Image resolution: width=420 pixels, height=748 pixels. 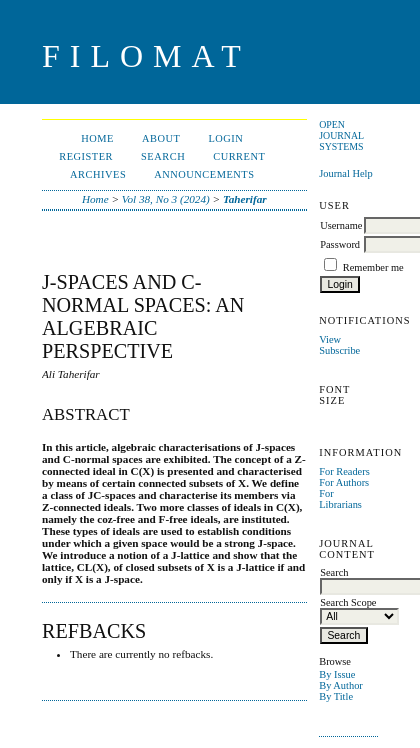 What do you see at coordinates (166, 199) in the screenshot?
I see `Vol 38, No 3 (2024)` at bounding box center [166, 199].